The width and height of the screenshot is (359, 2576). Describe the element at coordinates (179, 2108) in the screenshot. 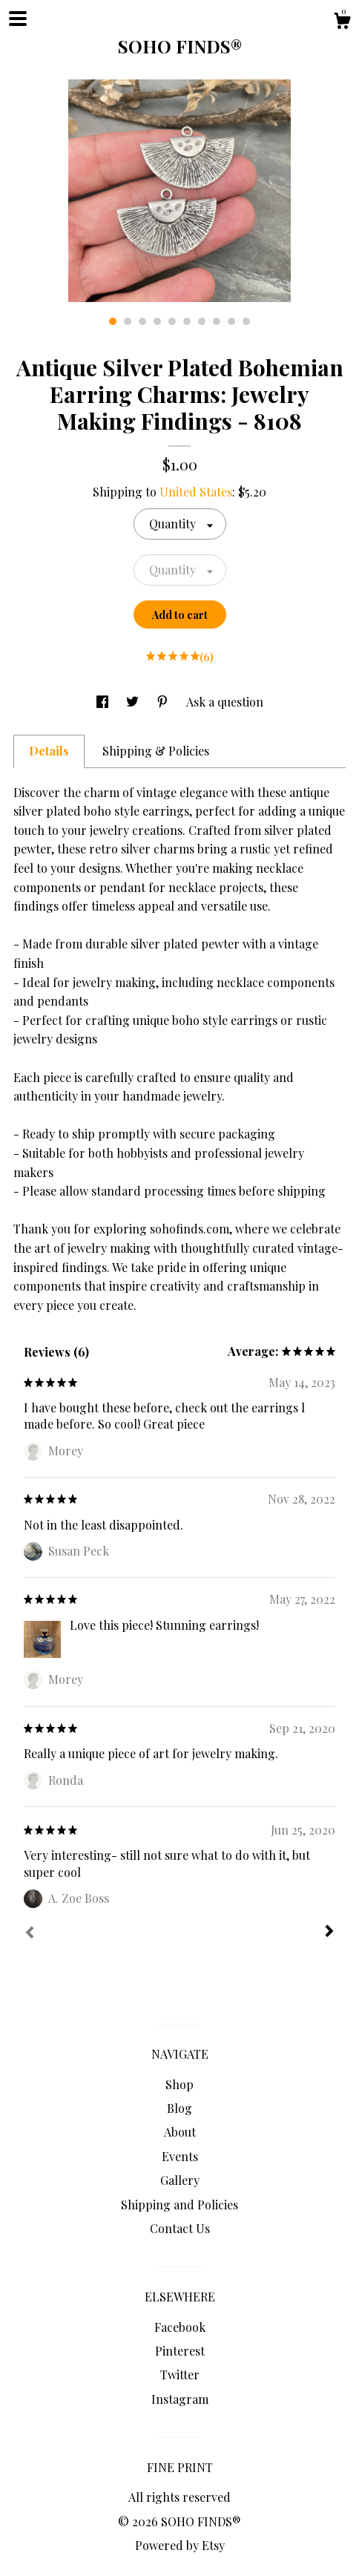

I see `Blog` at that location.